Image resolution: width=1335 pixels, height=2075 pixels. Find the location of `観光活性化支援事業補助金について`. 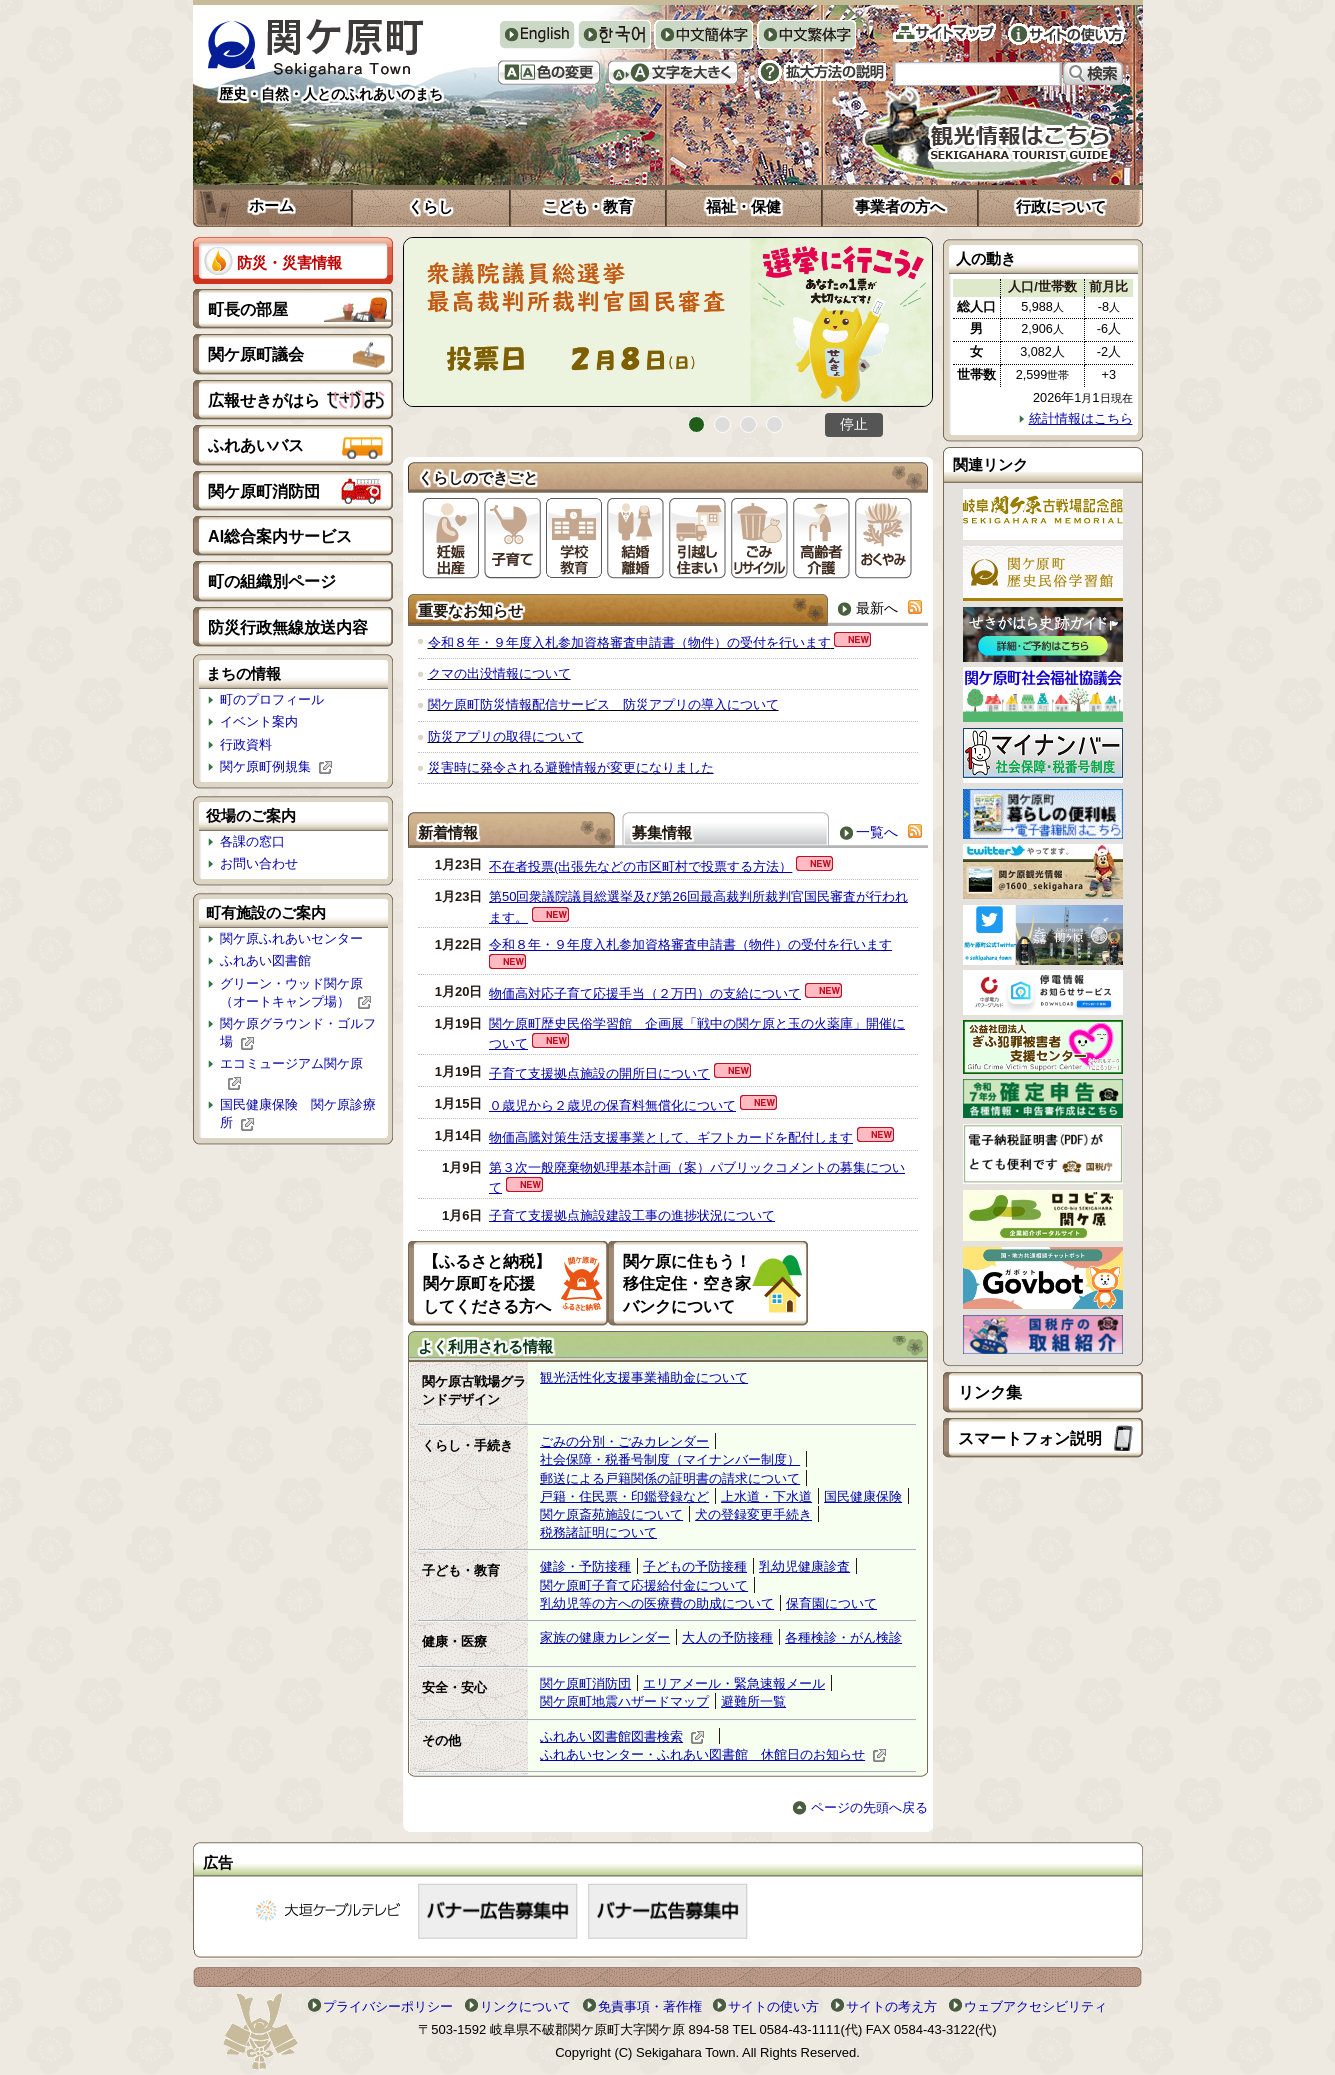

観光活性化支援事業補助金について is located at coordinates (644, 1377).